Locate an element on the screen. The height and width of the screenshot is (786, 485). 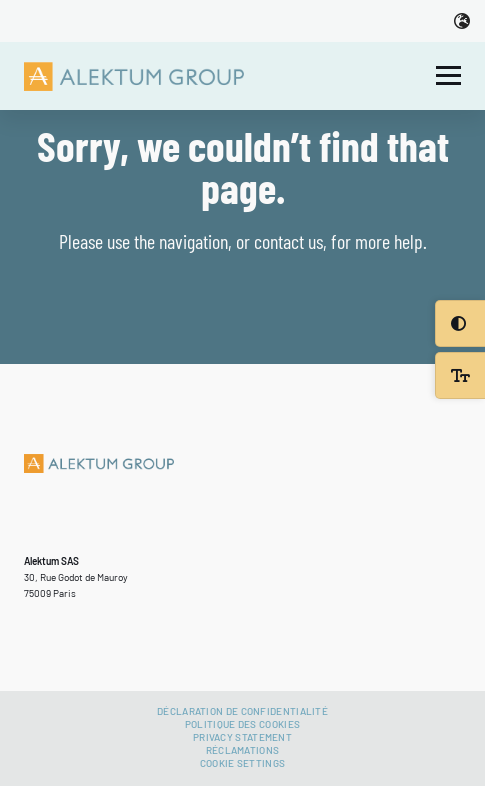
Réclamations is located at coordinates (243, 750).